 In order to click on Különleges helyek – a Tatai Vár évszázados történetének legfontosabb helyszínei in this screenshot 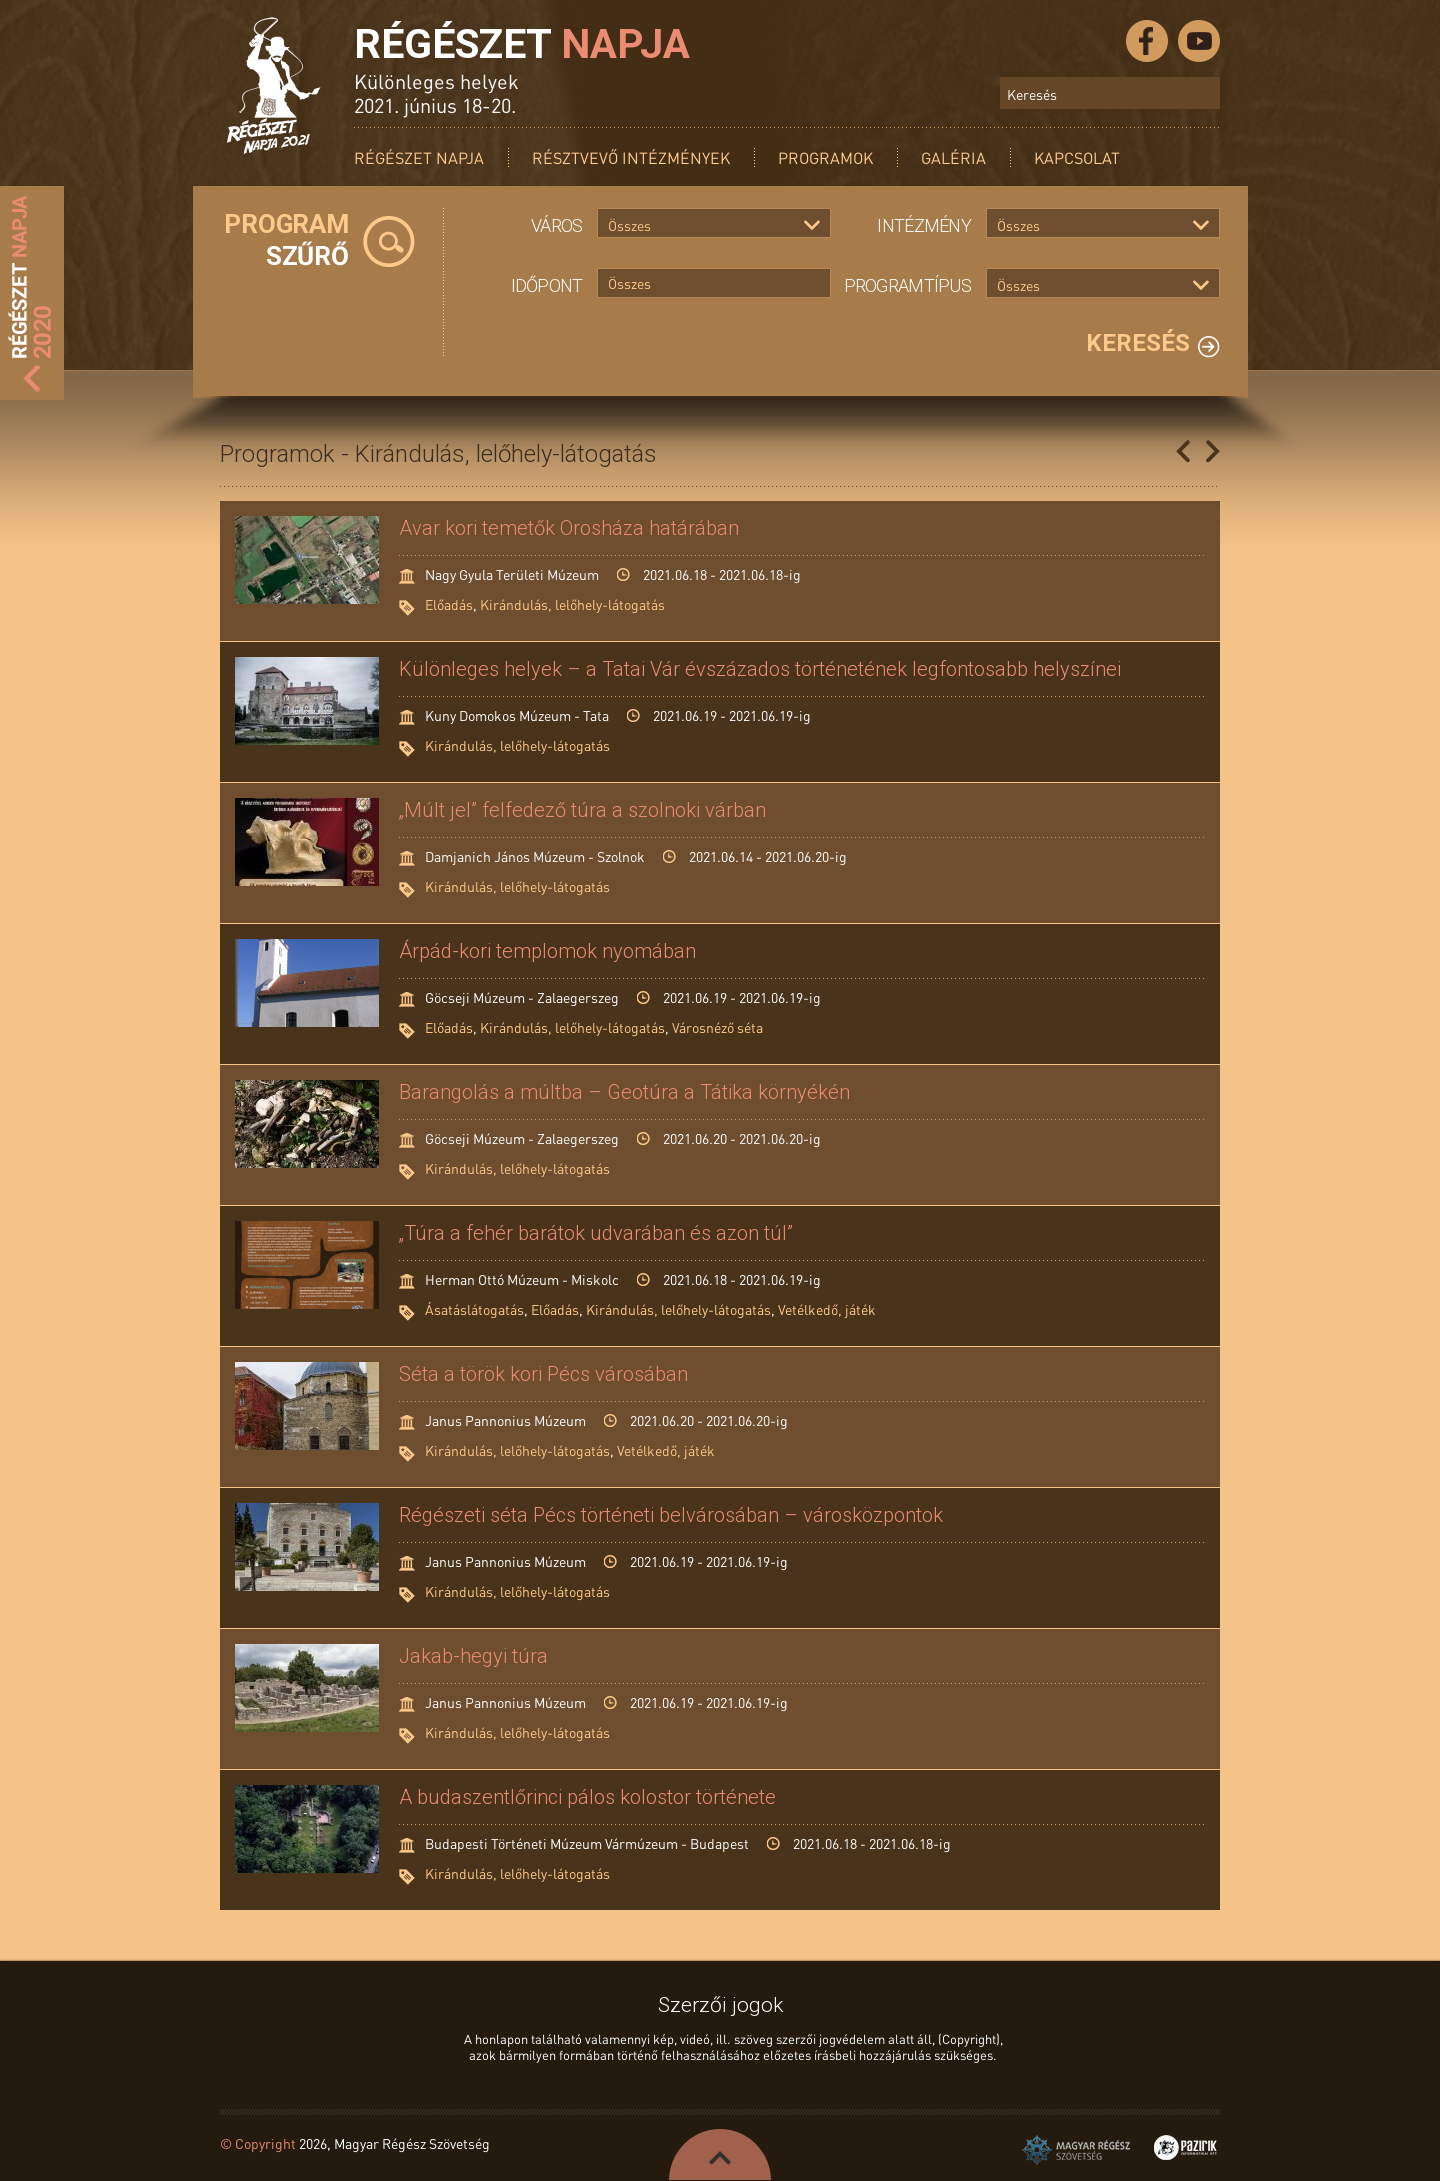, I will do `click(760, 669)`.